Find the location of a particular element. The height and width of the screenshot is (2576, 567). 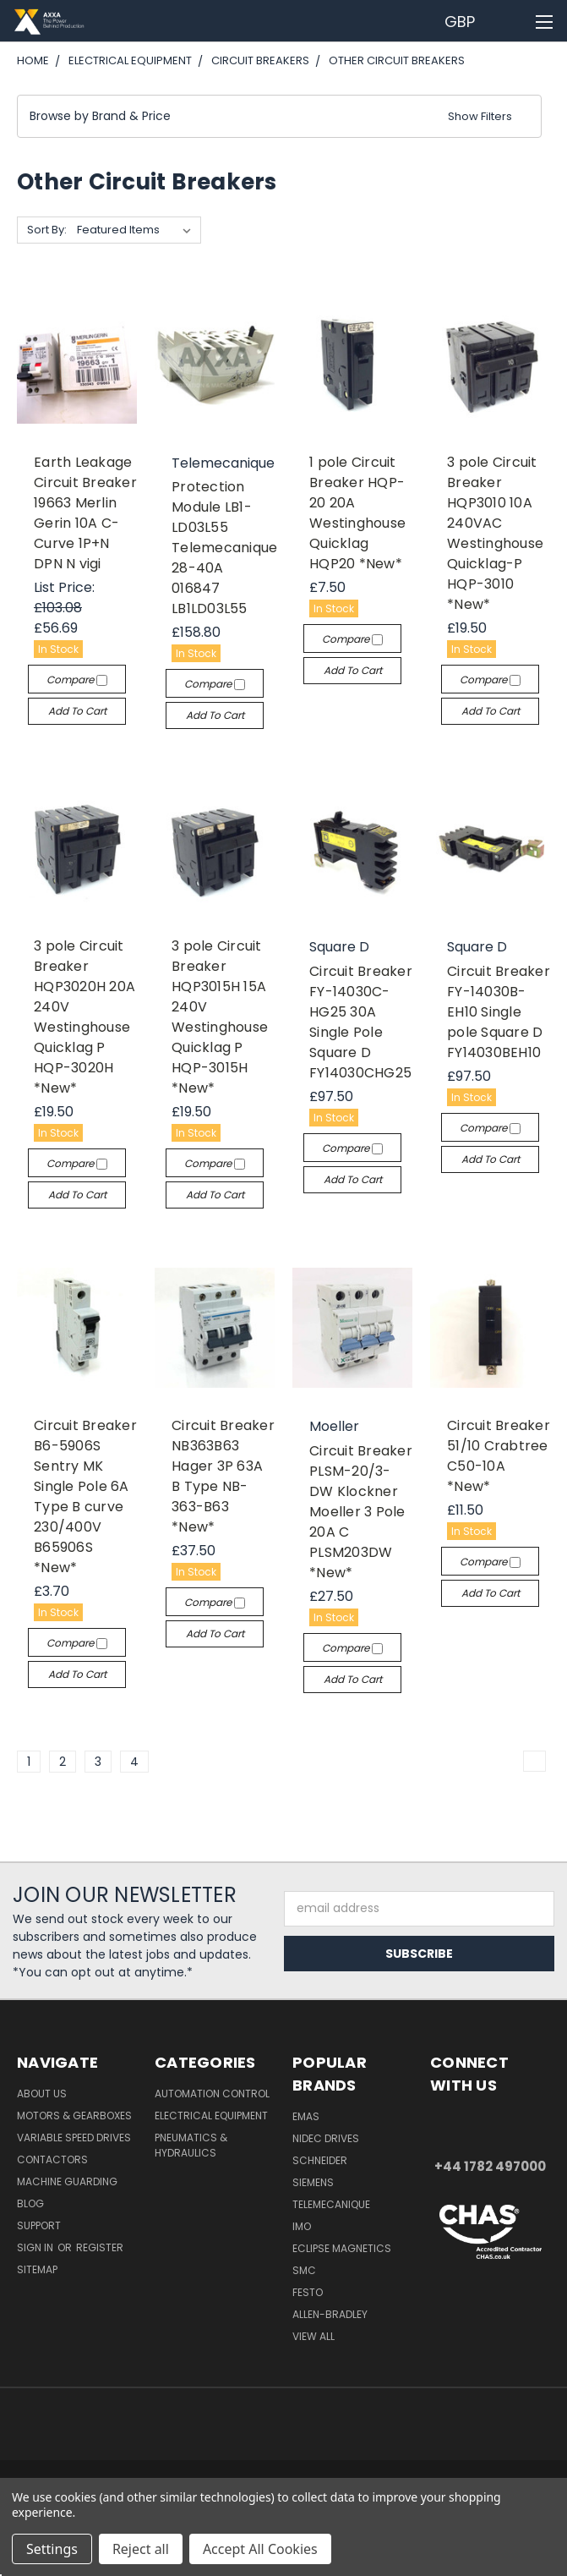

Nidec Drives is located at coordinates (325, 2138).